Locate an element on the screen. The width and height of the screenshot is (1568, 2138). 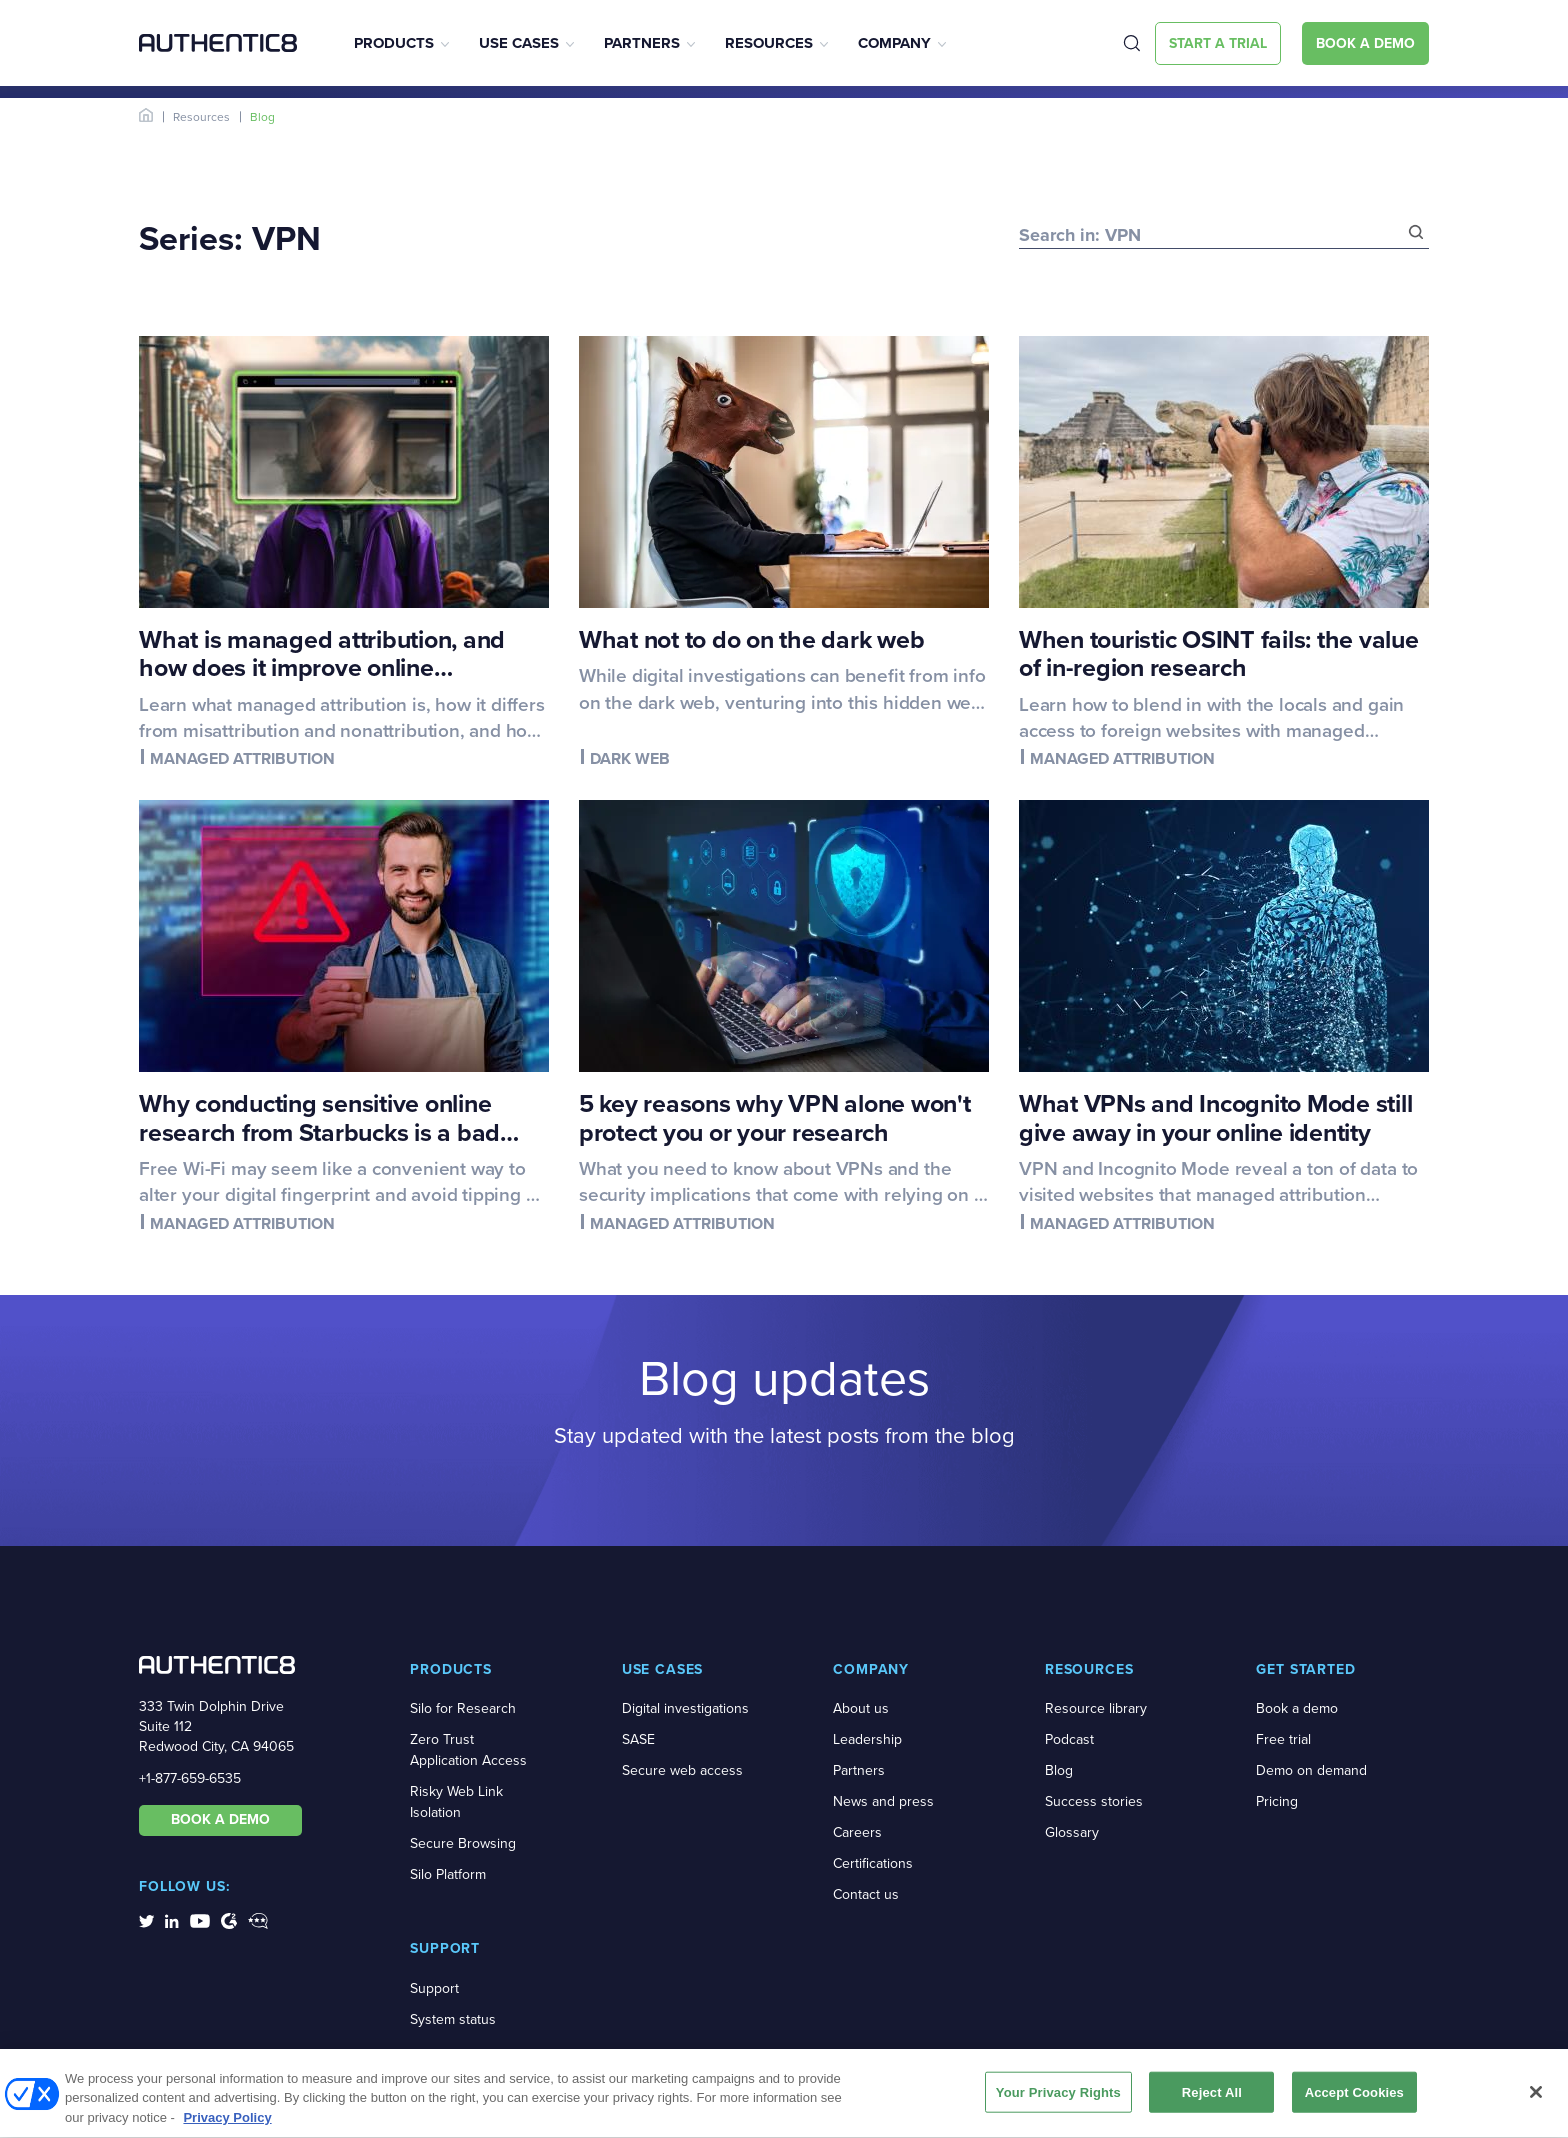
SASE is located at coordinates (638, 1739).